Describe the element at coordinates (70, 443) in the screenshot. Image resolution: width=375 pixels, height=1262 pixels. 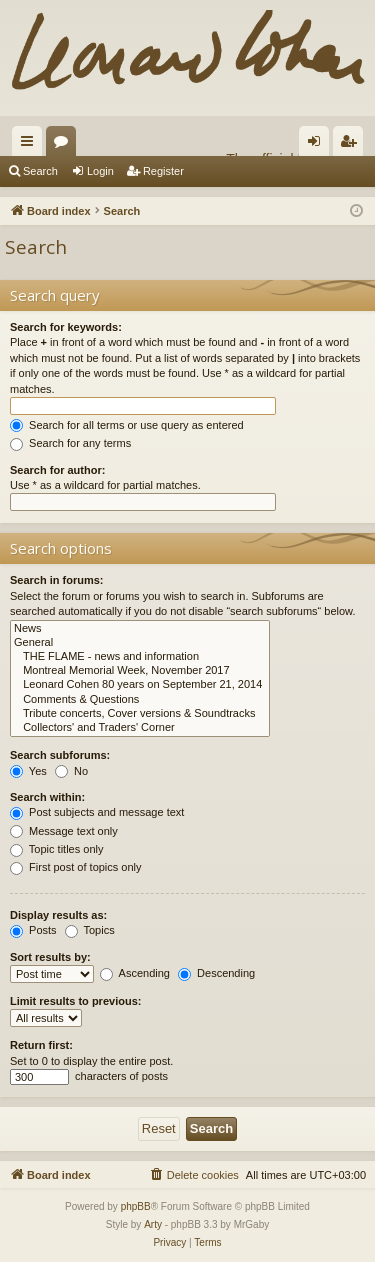
I see `Search for any terms` at that location.